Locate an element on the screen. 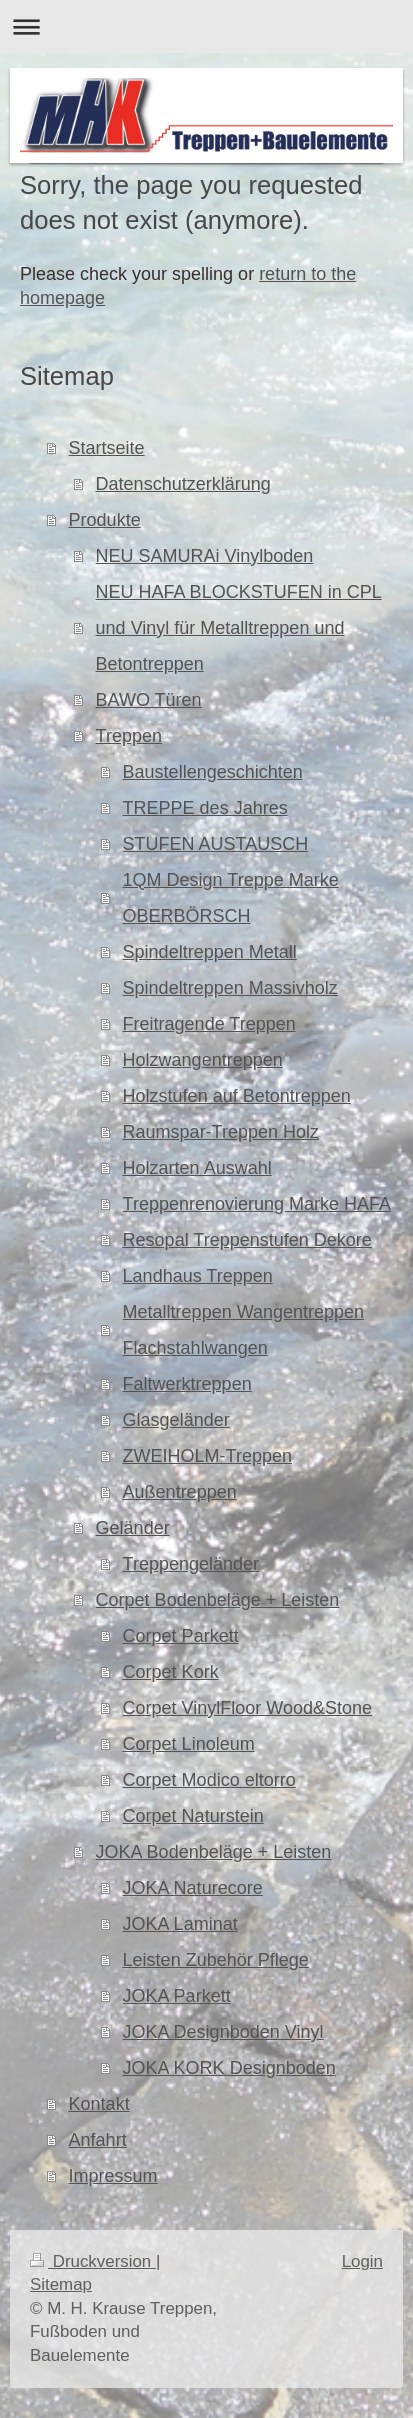 The width and height of the screenshot is (413, 2418). NEU HAFA BLOCKSTUFEN in CPL und Vinyl für Metalltreppen und Betontreppen is located at coordinates (239, 628).